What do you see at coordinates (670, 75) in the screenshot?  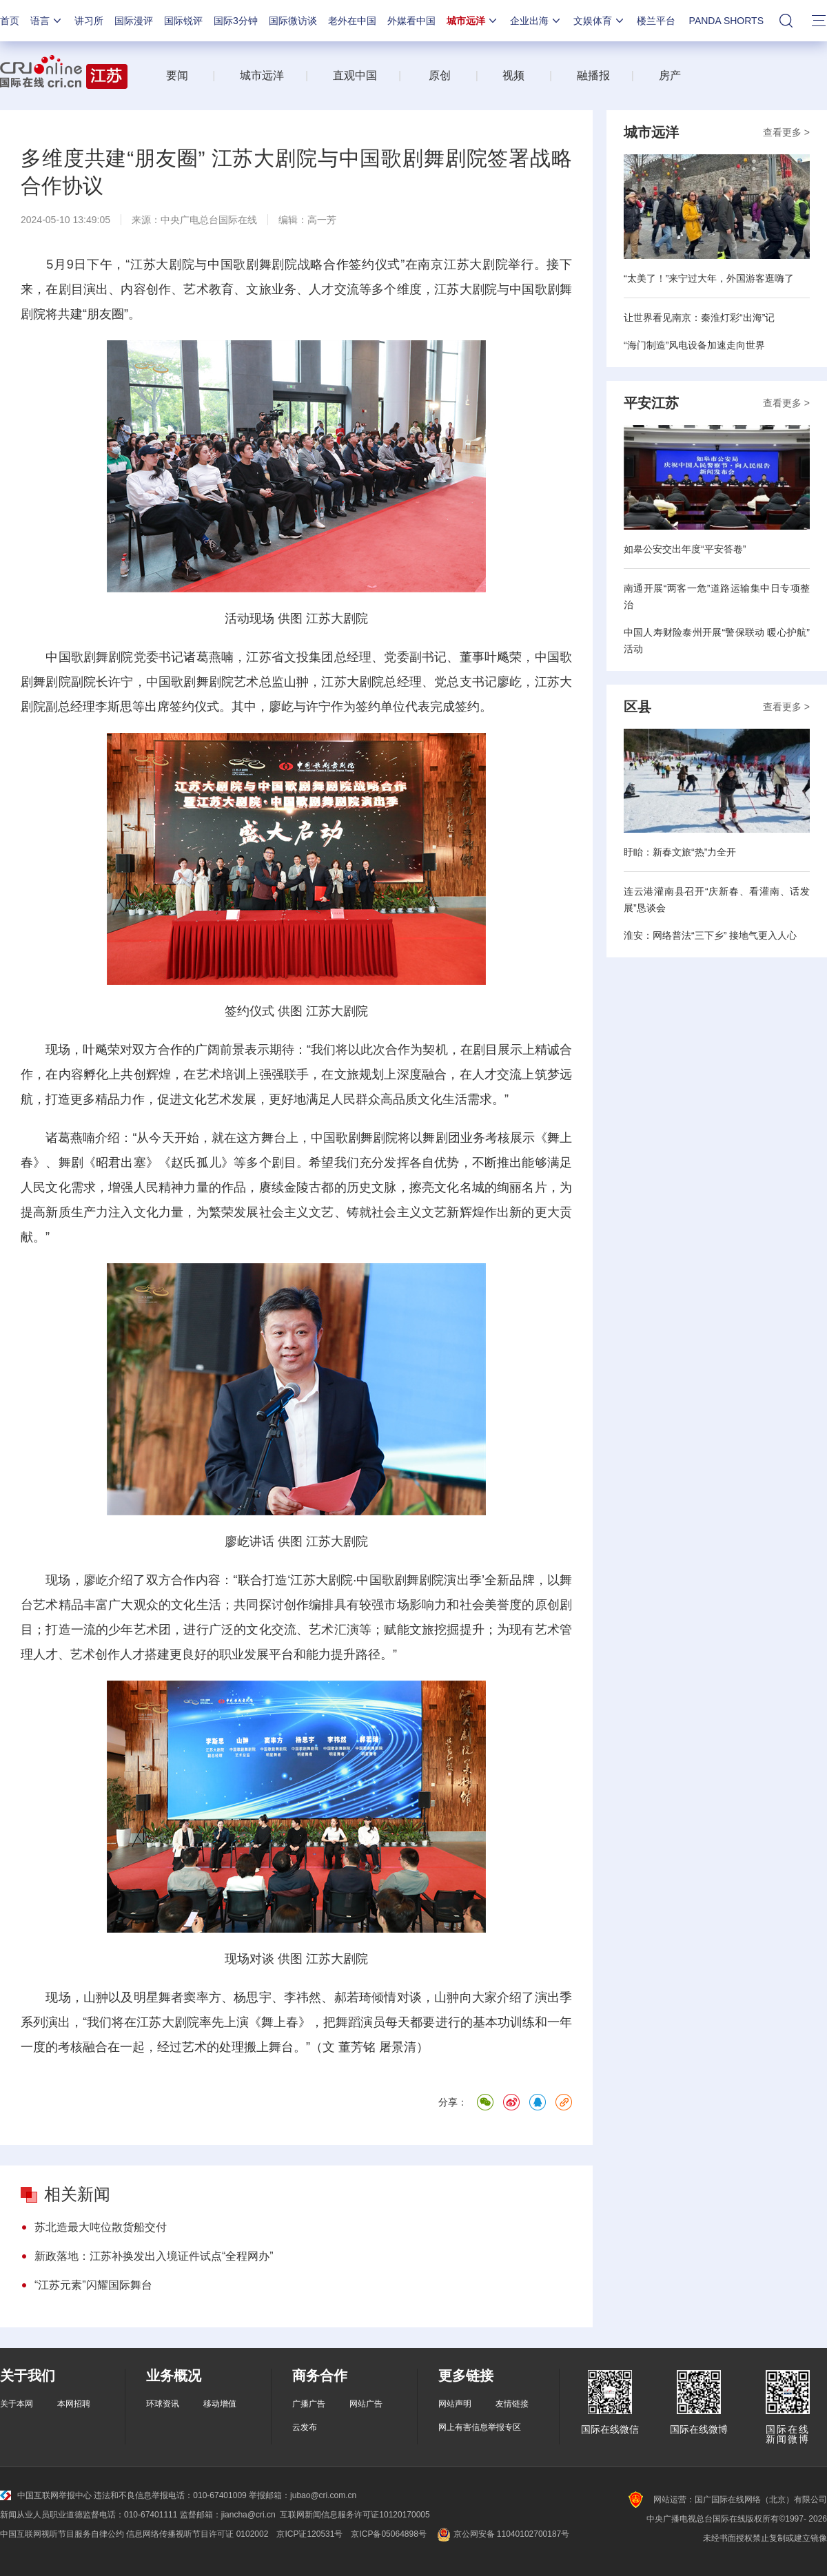 I see `房产` at bounding box center [670, 75].